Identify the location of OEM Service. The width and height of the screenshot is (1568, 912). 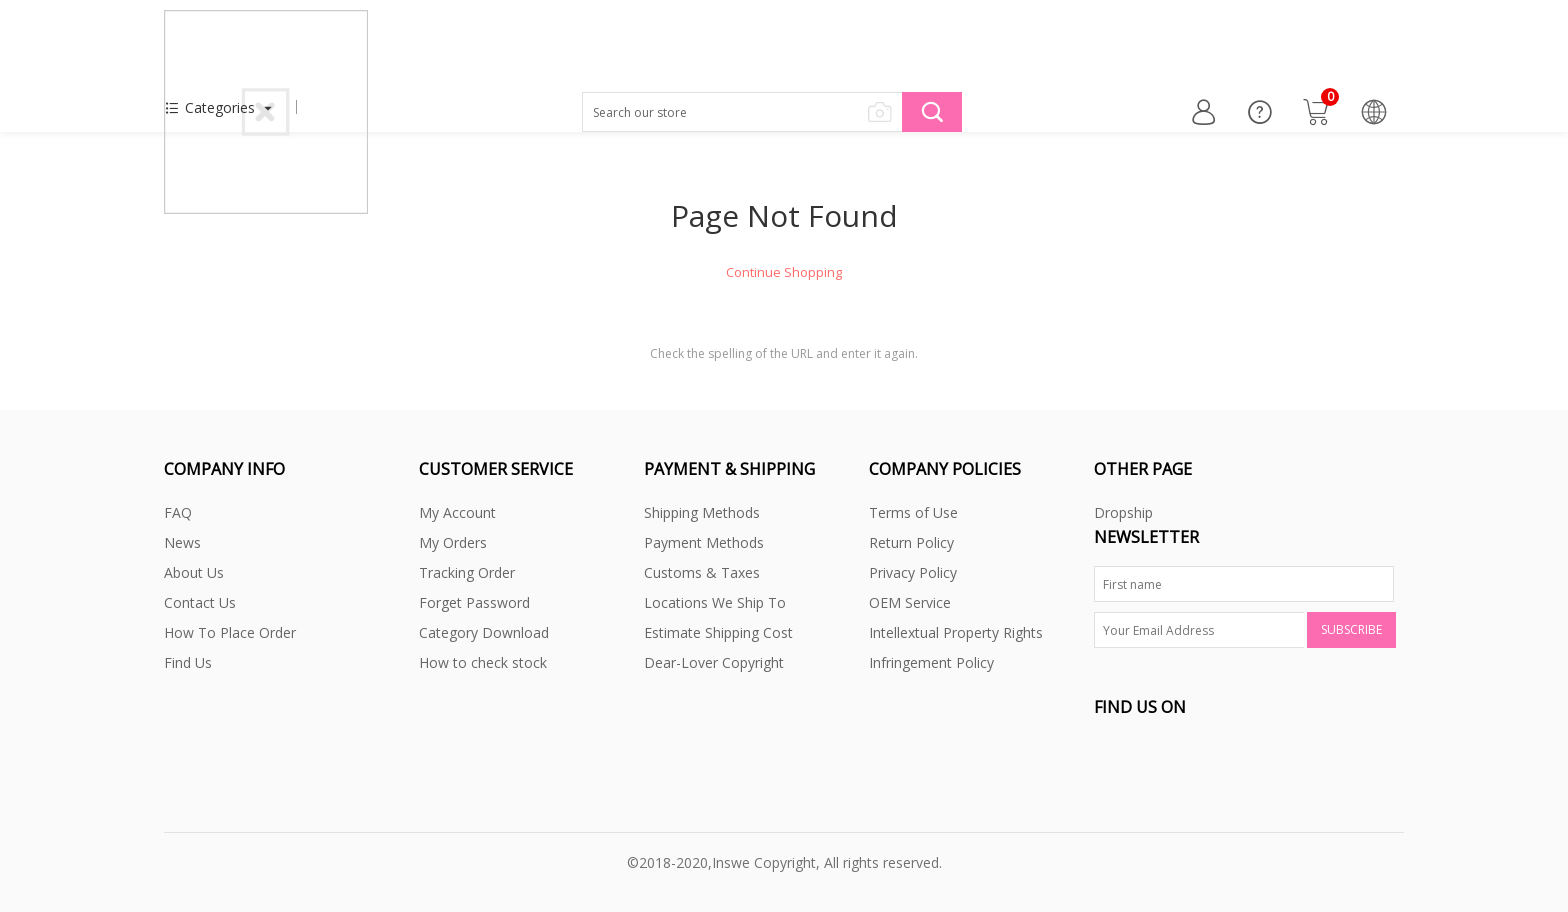
(910, 602).